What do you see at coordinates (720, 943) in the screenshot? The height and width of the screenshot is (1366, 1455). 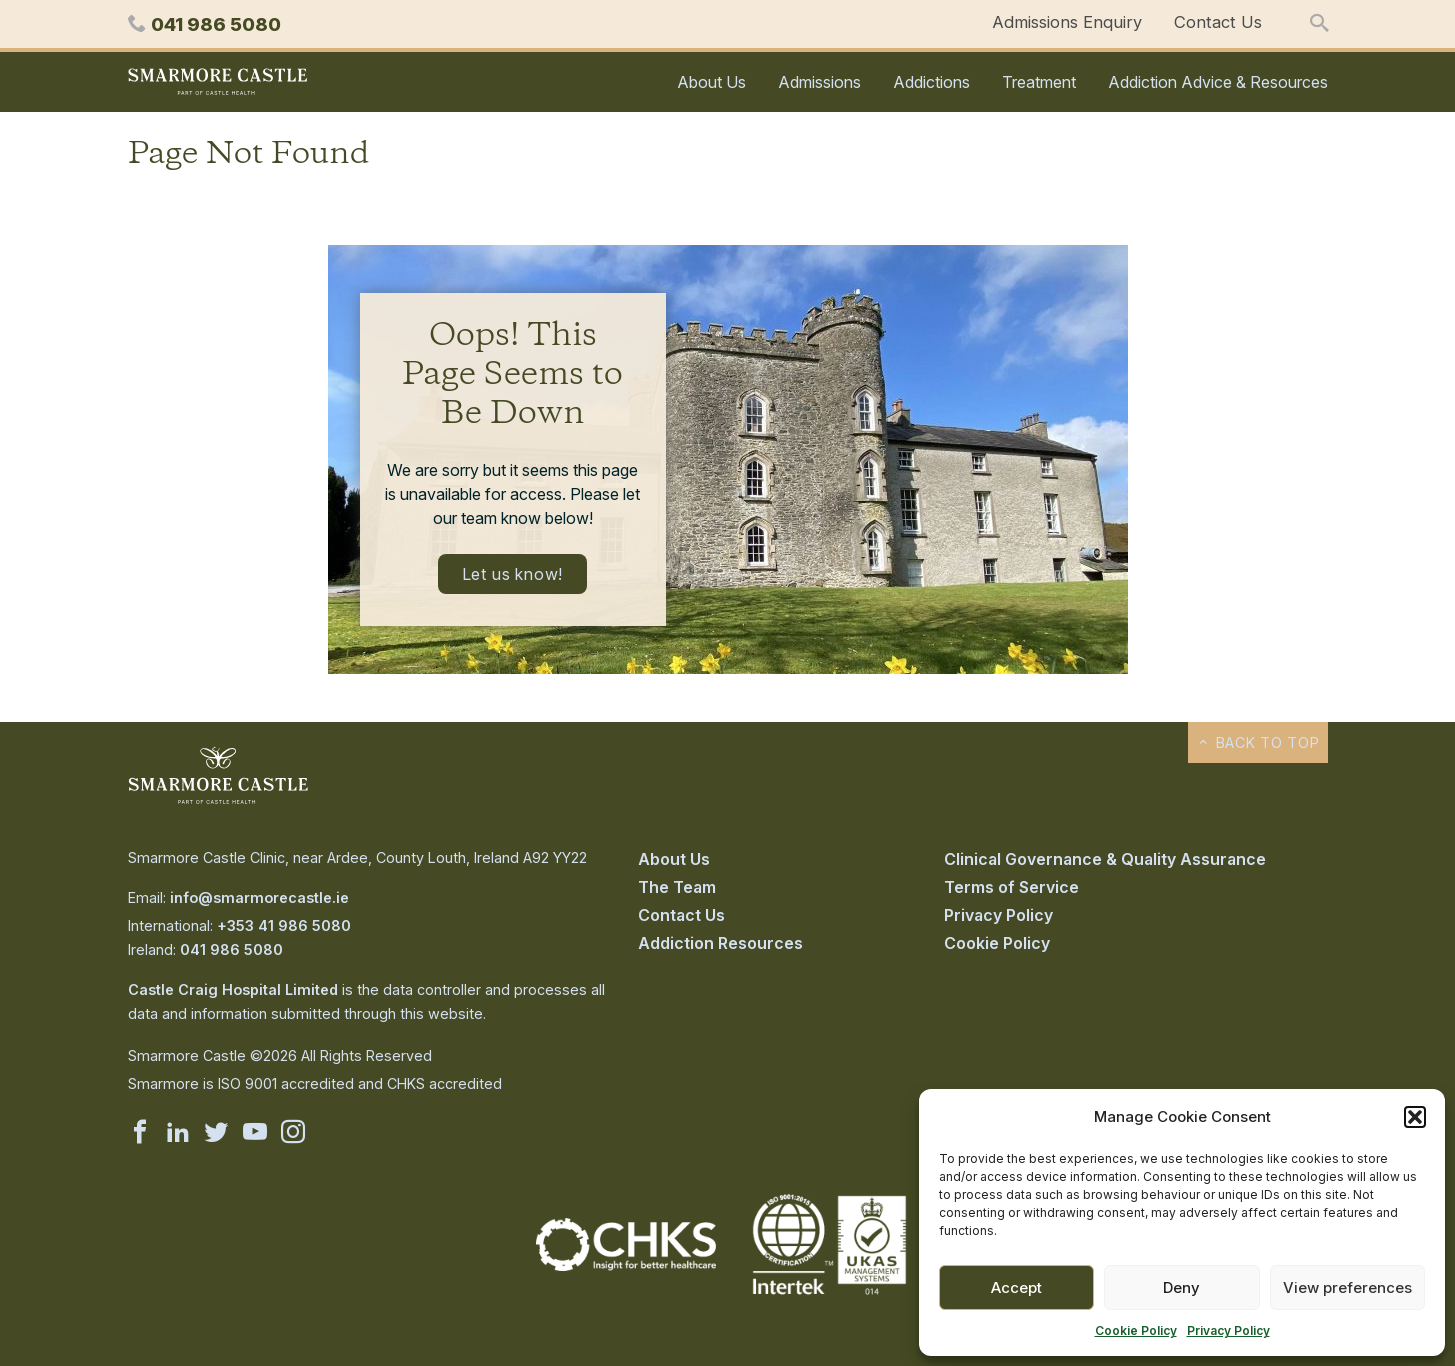 I see `Addiction Resources` at bounding box center [720, 943].